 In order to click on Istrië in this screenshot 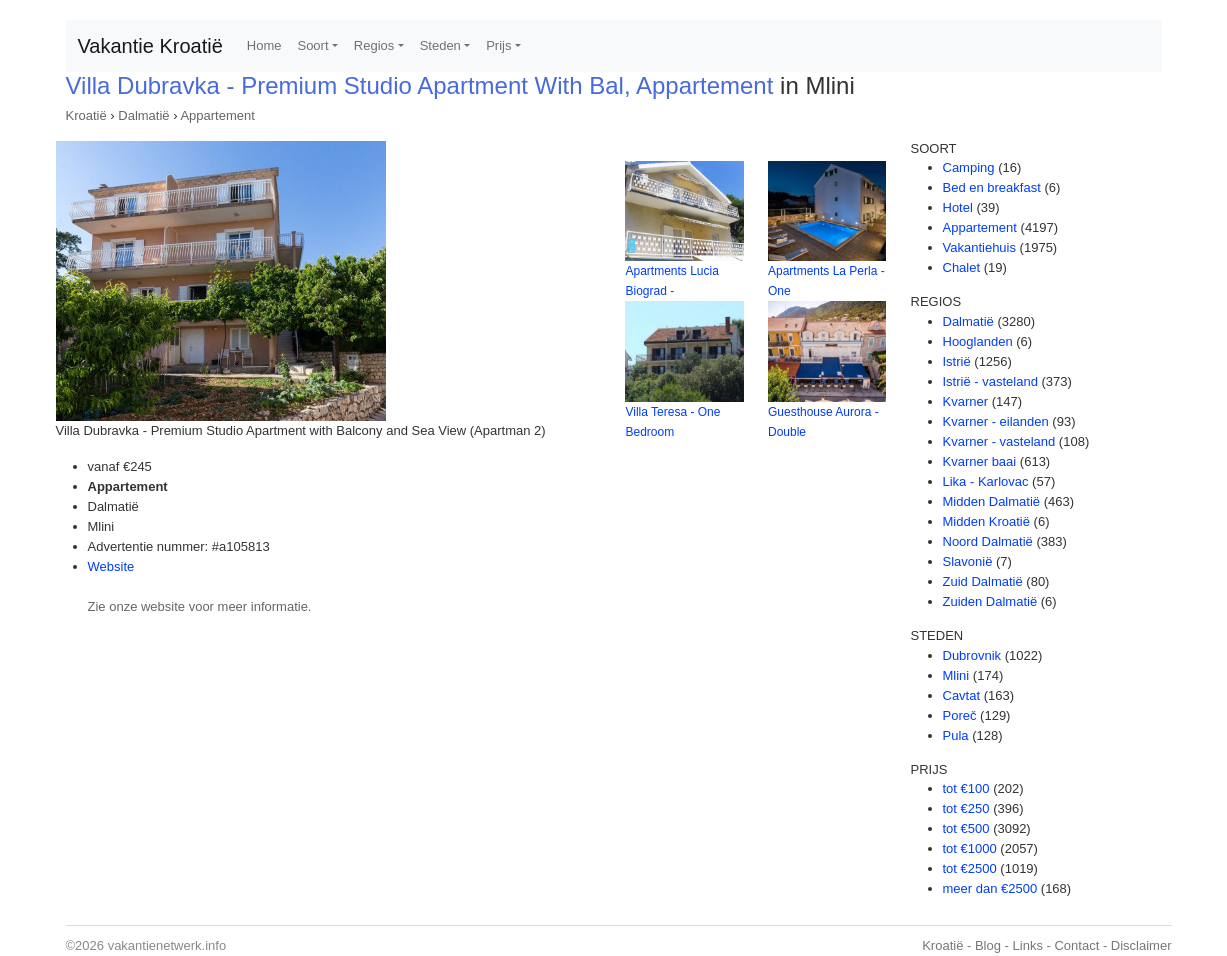, I will do `click(957, 361)`.